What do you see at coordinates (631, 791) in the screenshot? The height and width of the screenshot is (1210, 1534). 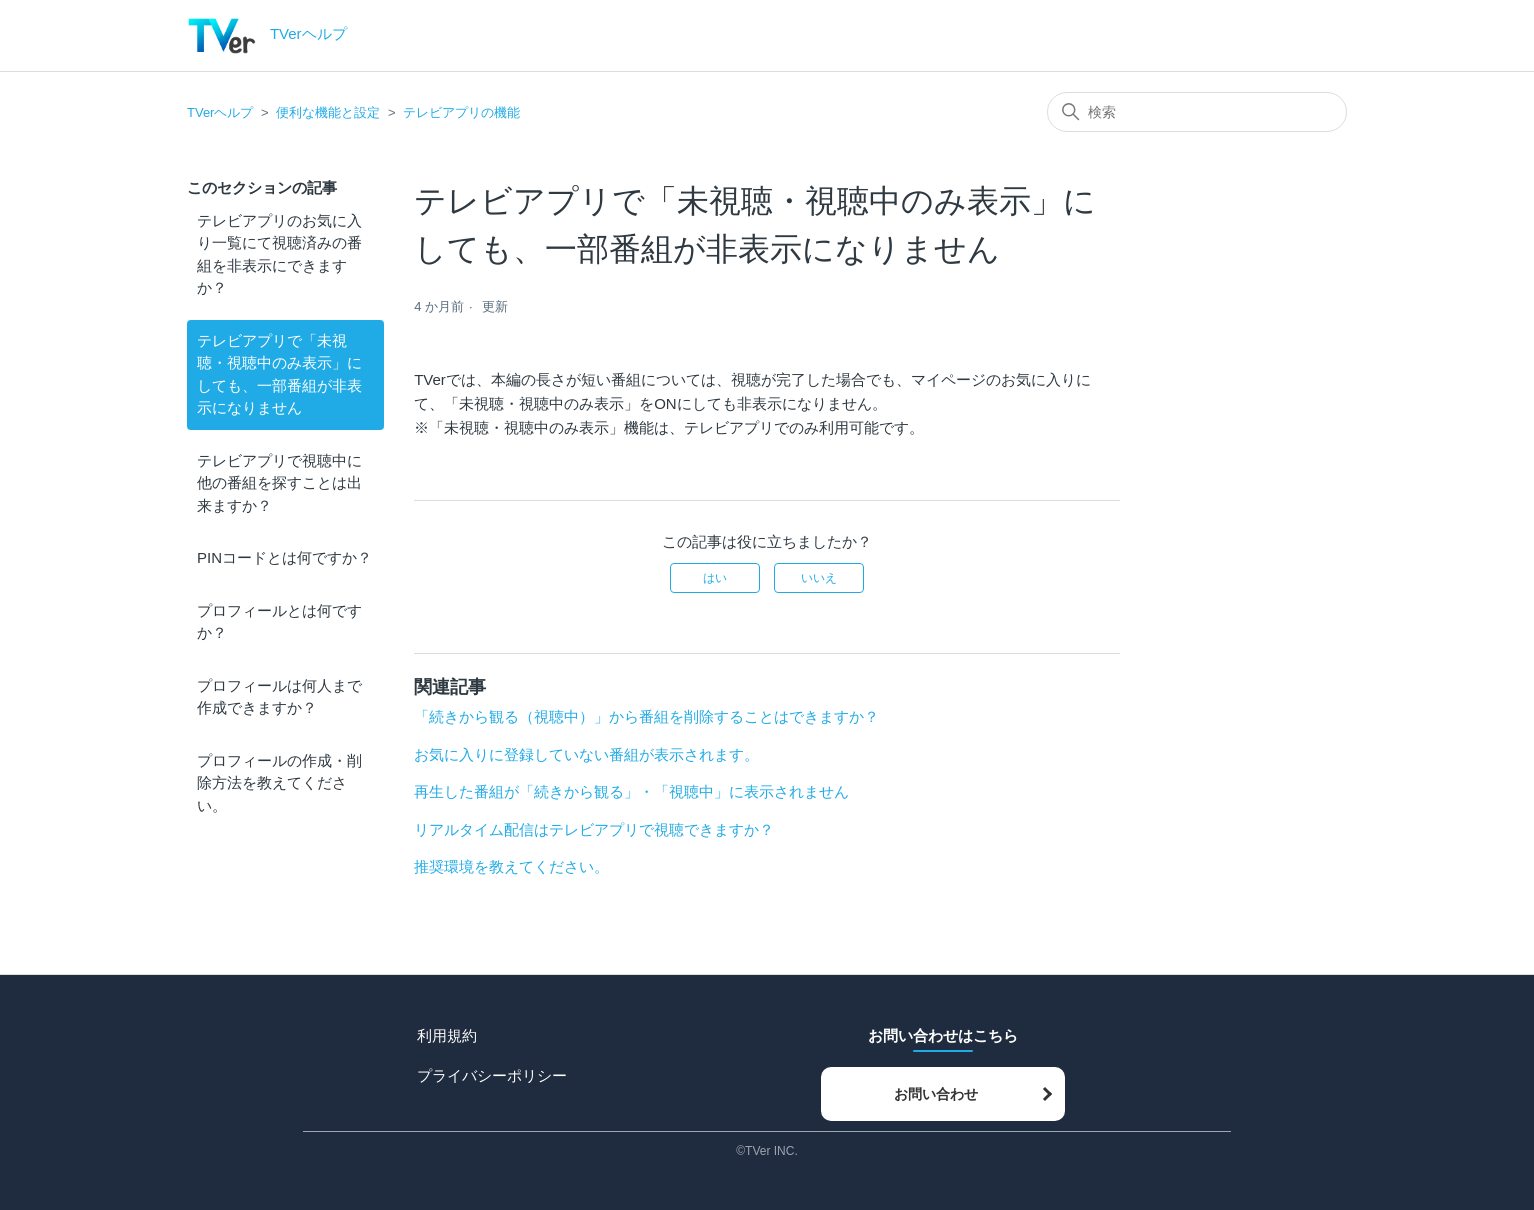 I see `再生した番組が「続きから観る」・「視聴中」に表示されません` at bounding box center [631, 791].